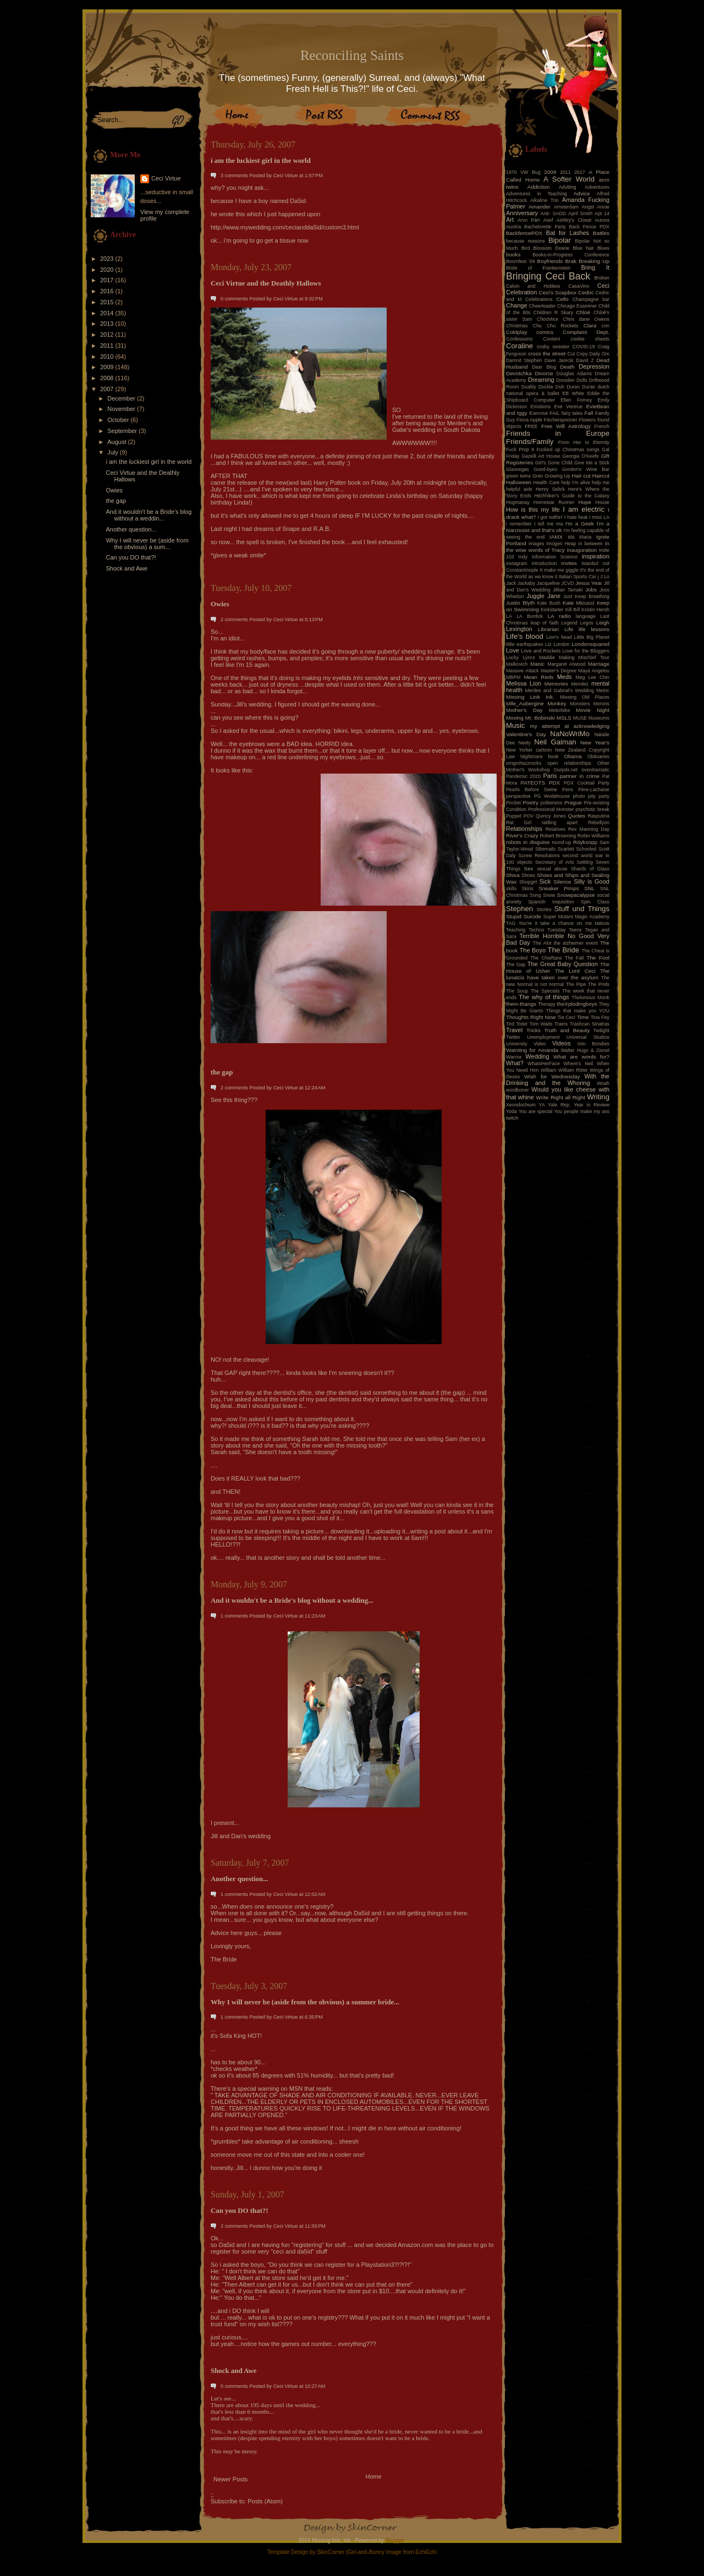  What do you see at coordinates (594, 742) in the screenshot?
I see `New Year's` at bounding box center [594, 742].